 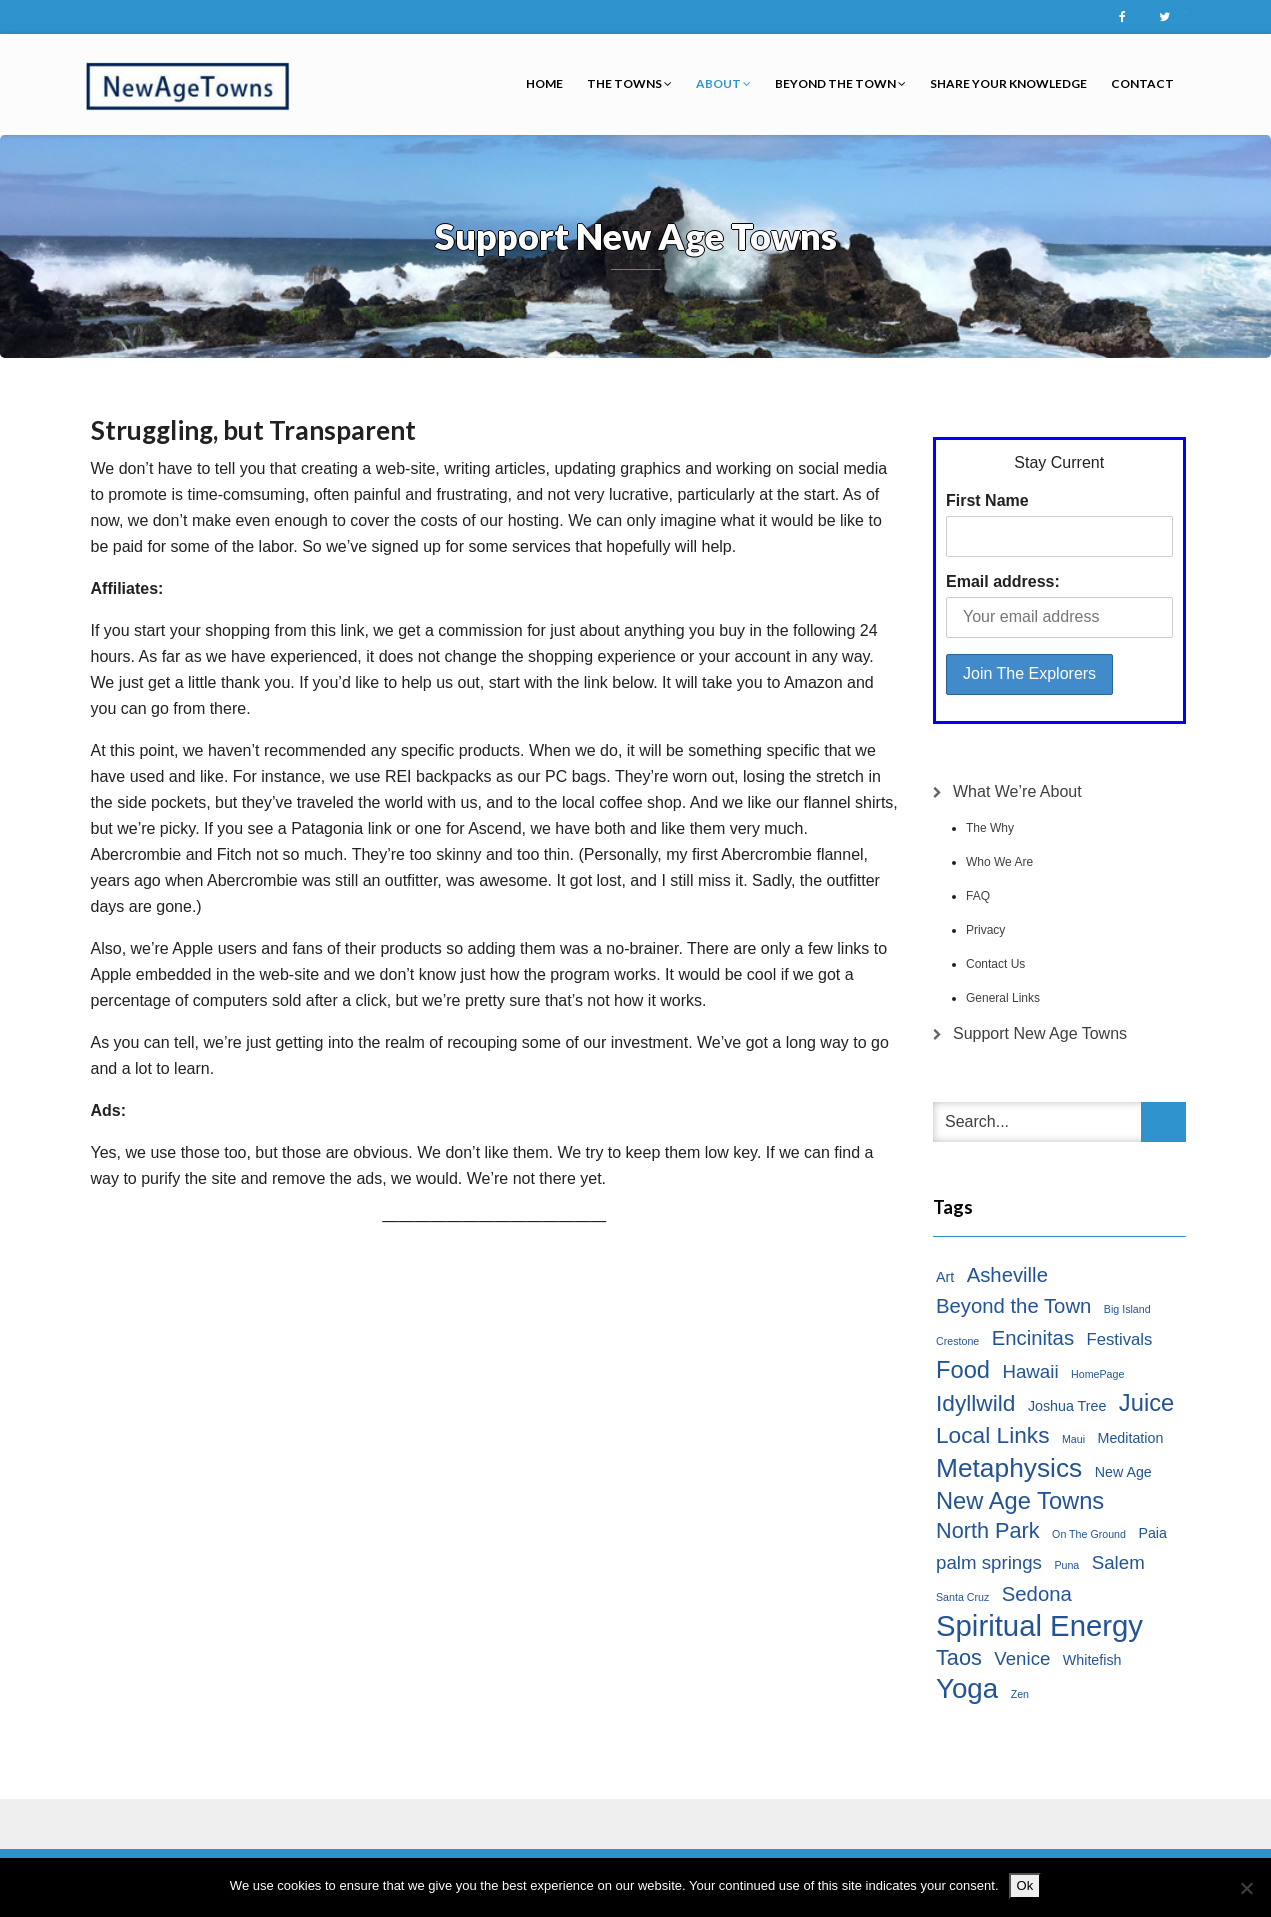 What do you see at coordinates (1066, 1565) in the screenshot?
I see `Puna [Puna (1 item)]` at bounding box center [1066, 1565].